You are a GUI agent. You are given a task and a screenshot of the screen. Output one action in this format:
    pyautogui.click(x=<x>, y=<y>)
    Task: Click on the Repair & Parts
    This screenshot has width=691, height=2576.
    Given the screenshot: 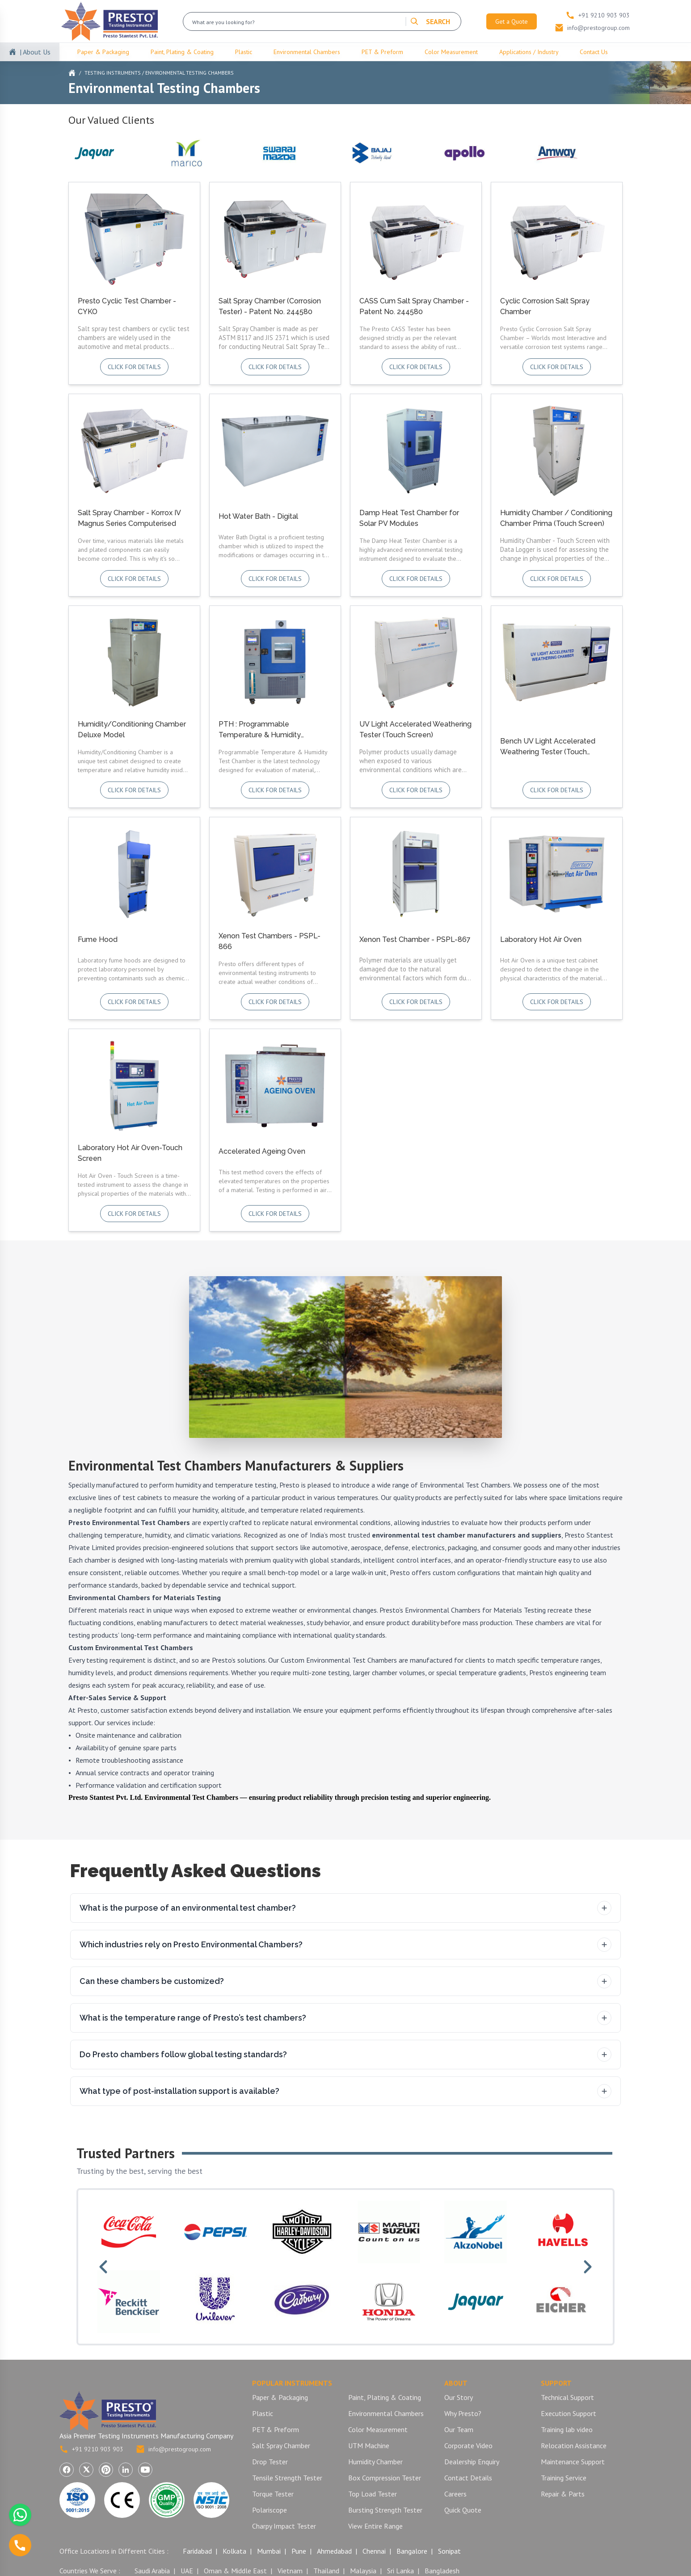 What is the action you would take?
    pyautogui.click(x=563, y=2493)
    